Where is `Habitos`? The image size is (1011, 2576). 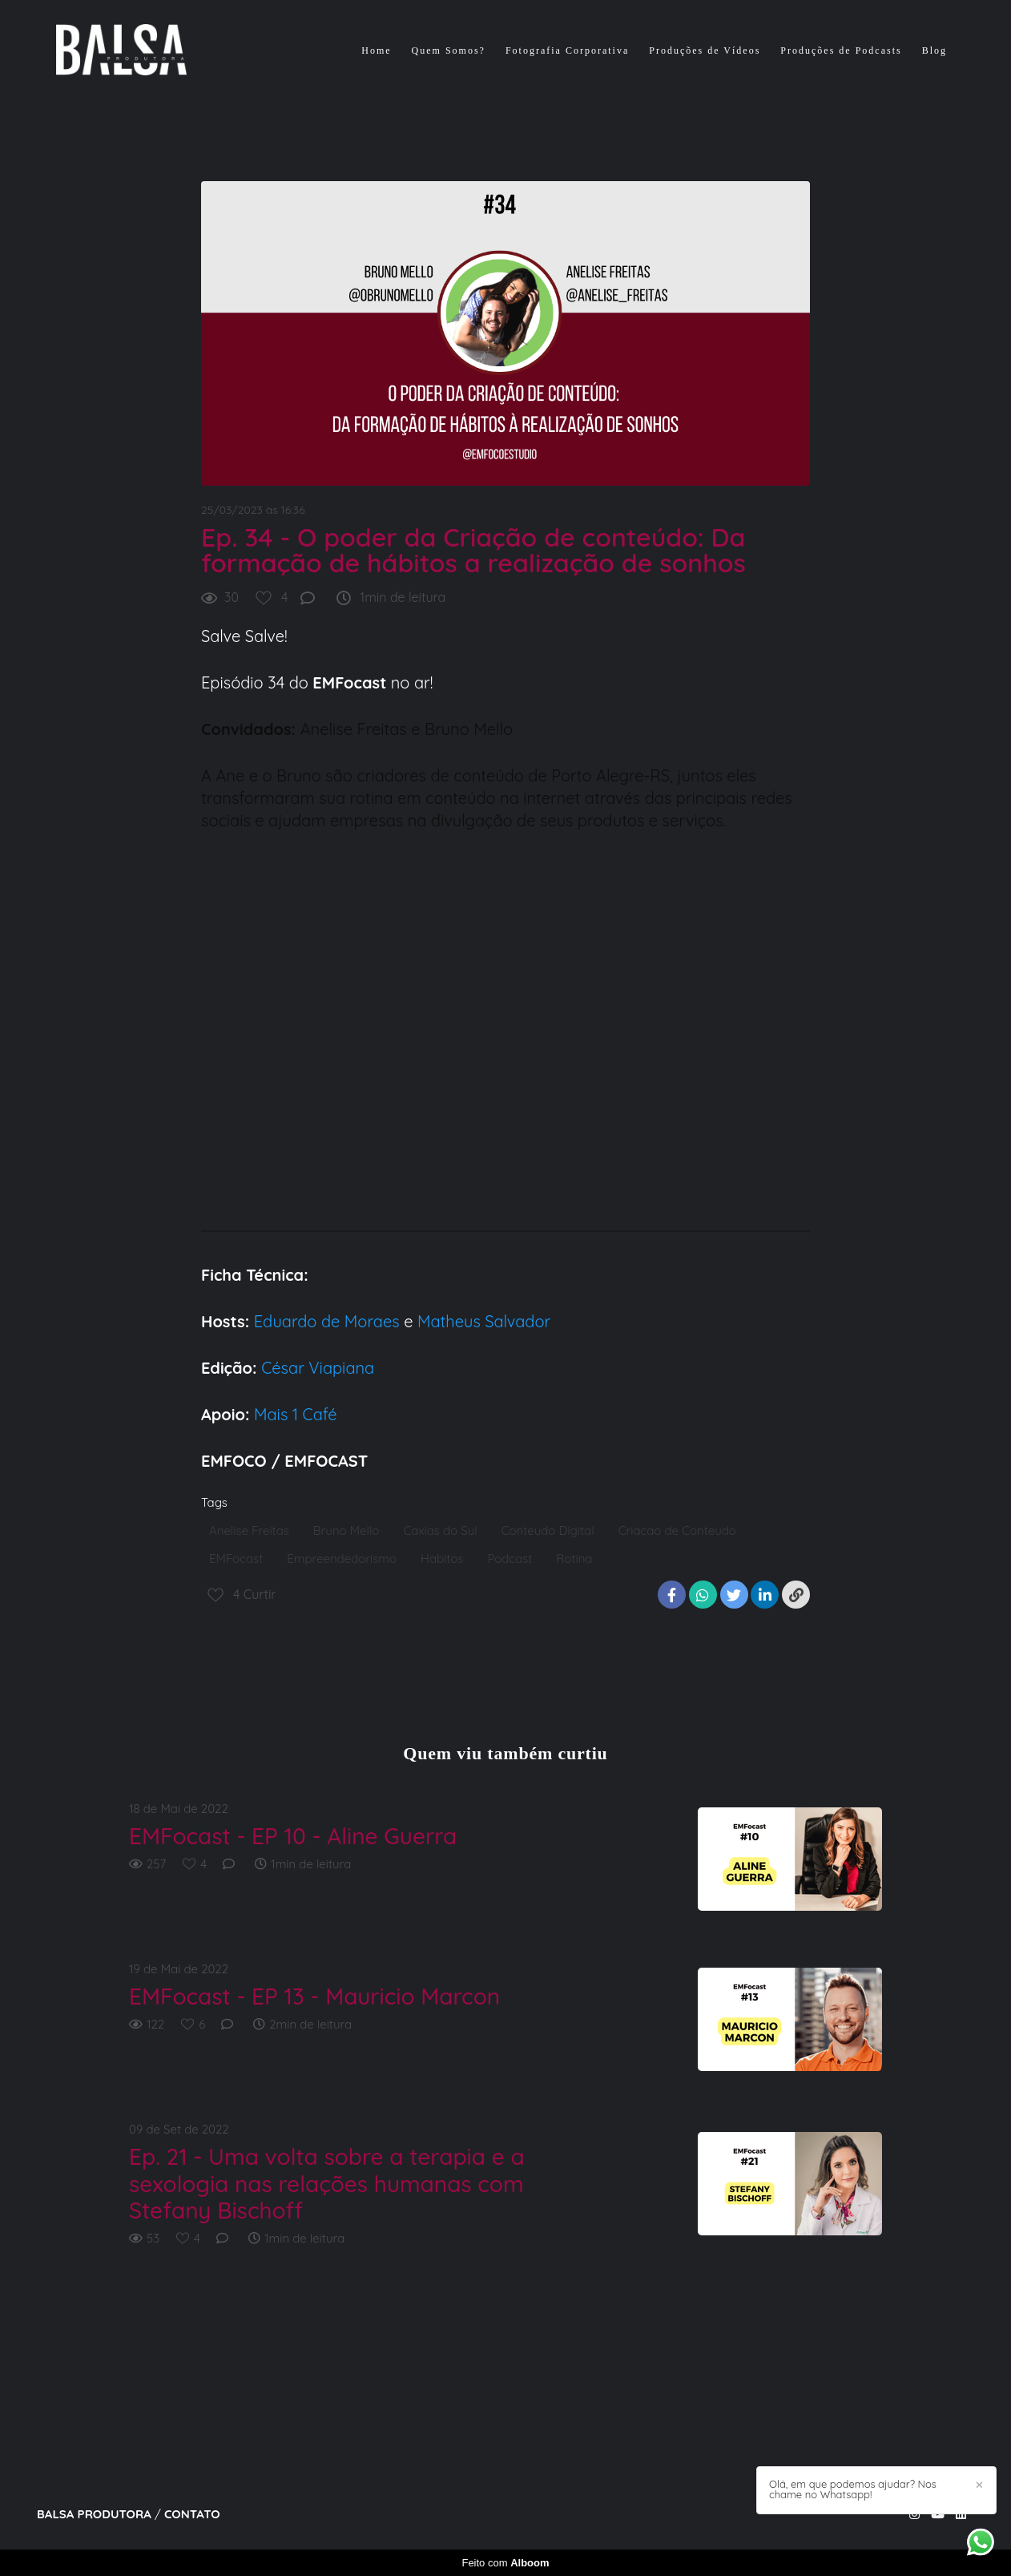
Habitos is located at coordinates (442, 1558).